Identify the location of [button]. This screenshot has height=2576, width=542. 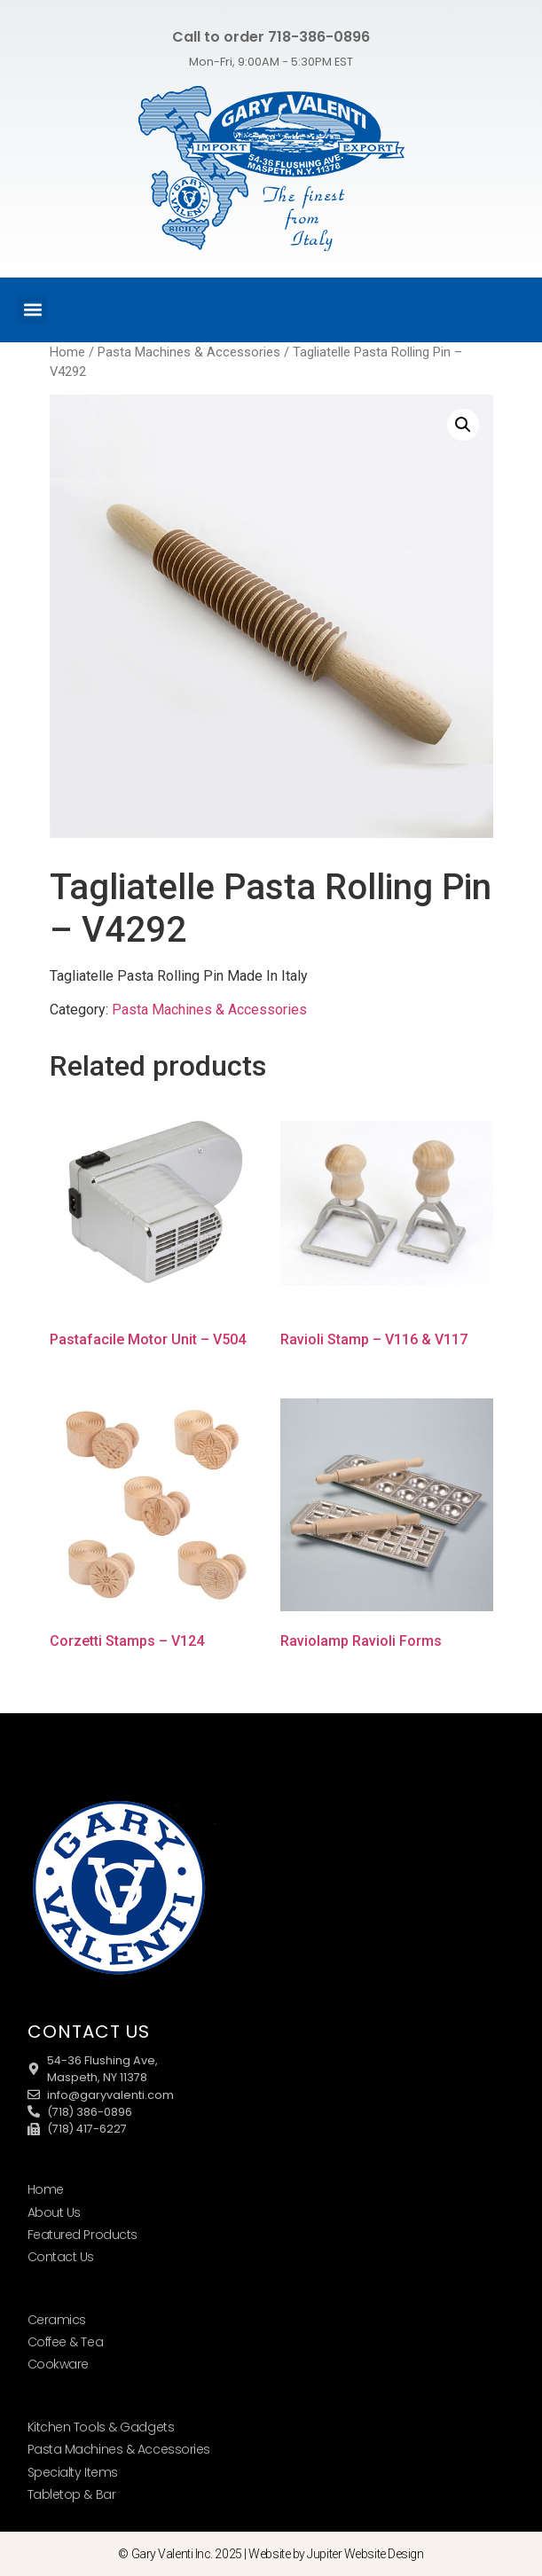
(32, 310).